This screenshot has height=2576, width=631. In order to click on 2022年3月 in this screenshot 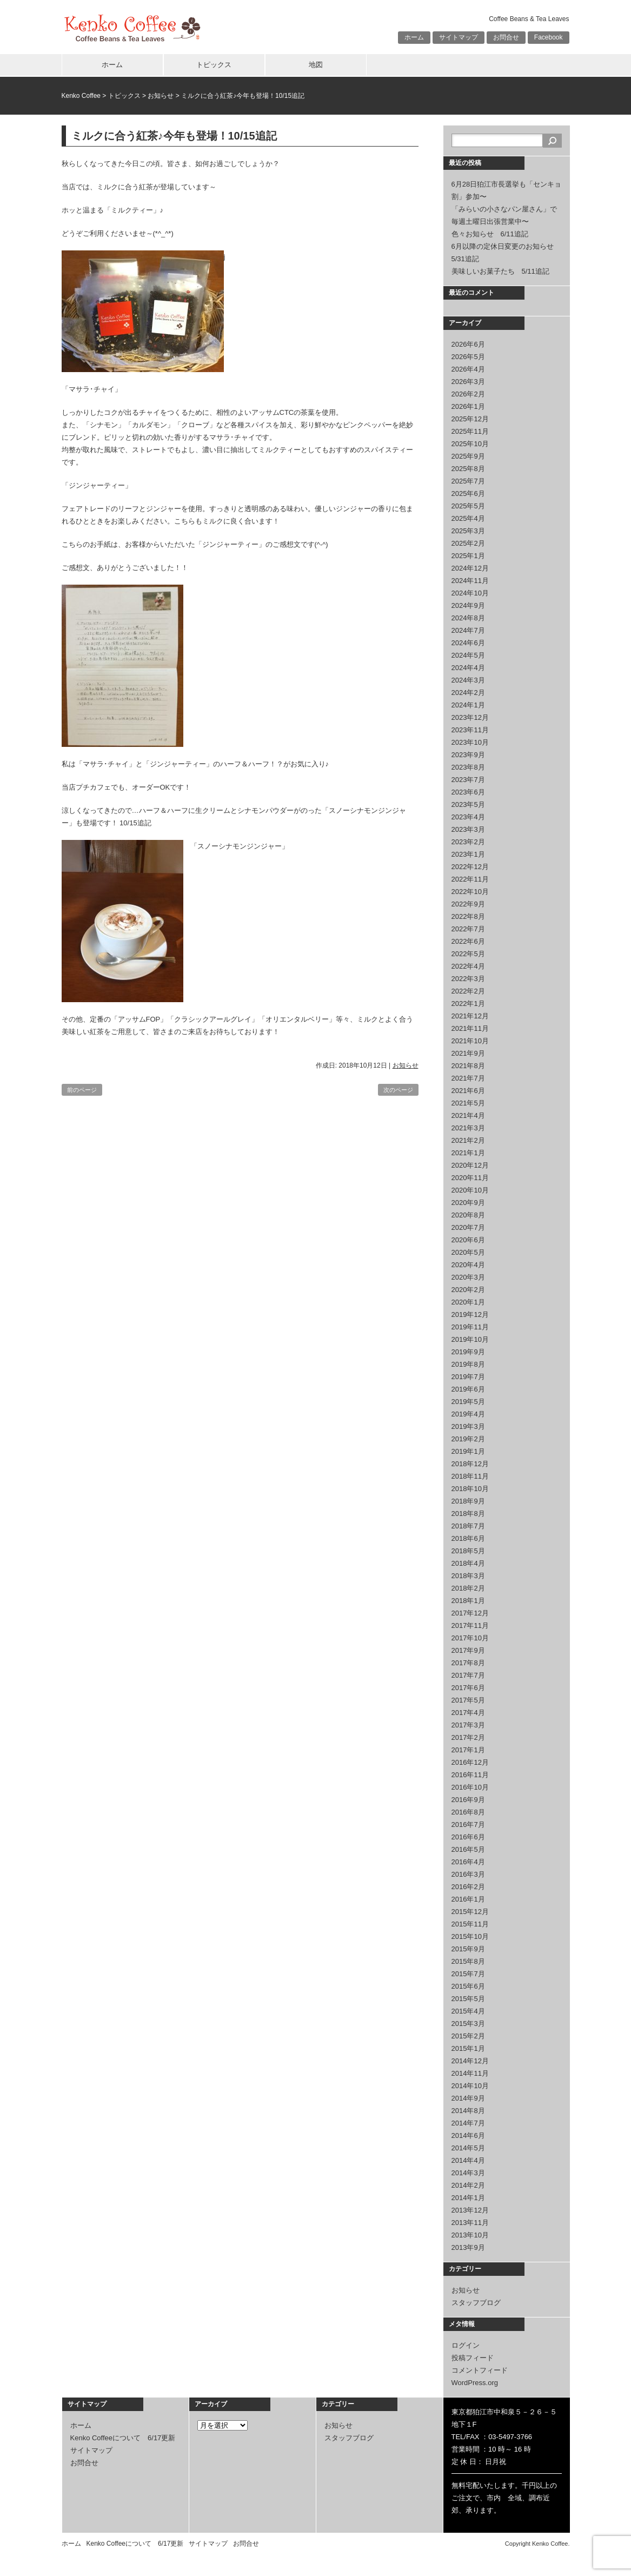, I will do `click(468, 979)`.